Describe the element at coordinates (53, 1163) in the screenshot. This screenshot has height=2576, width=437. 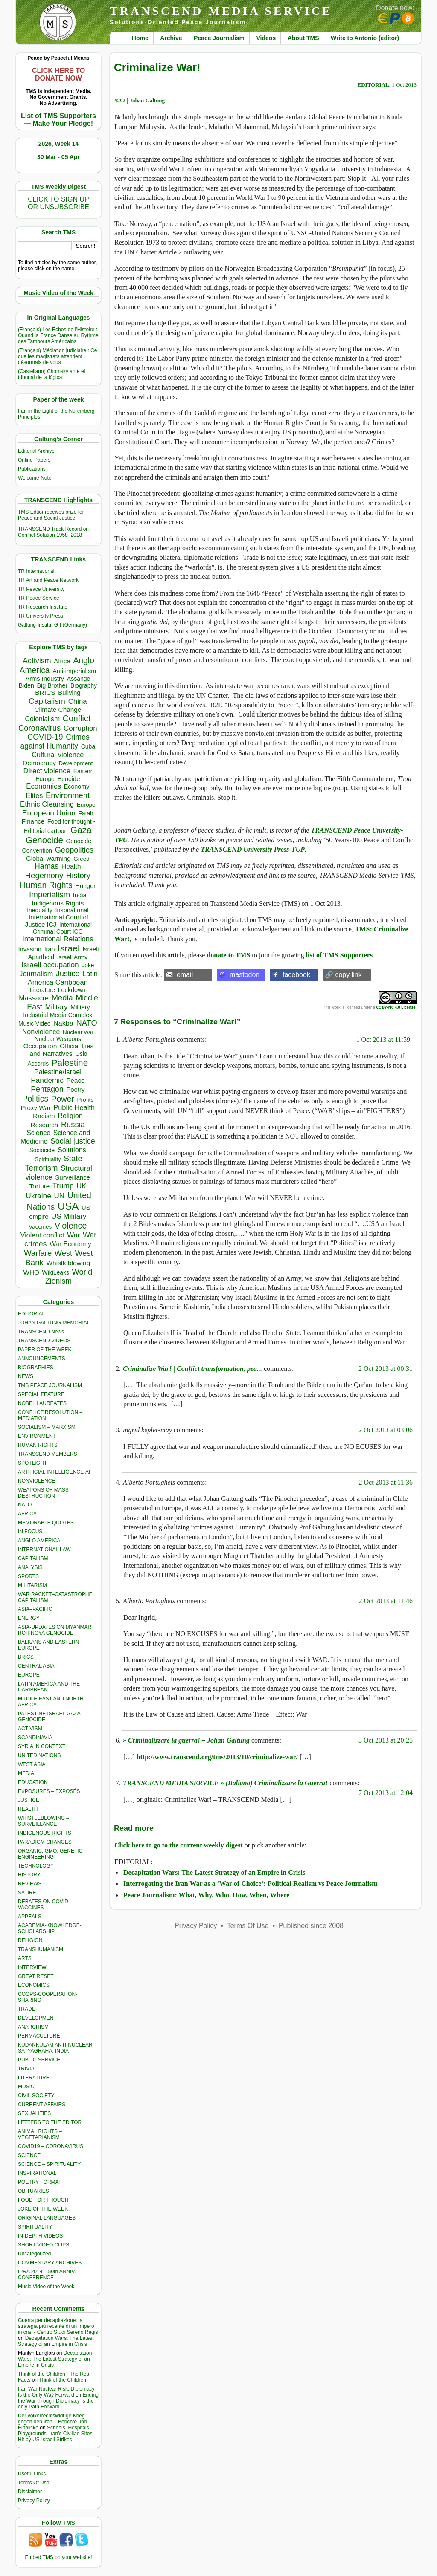
I see `State Terrorism [State Terrorism (1,199 items)]` at that location.